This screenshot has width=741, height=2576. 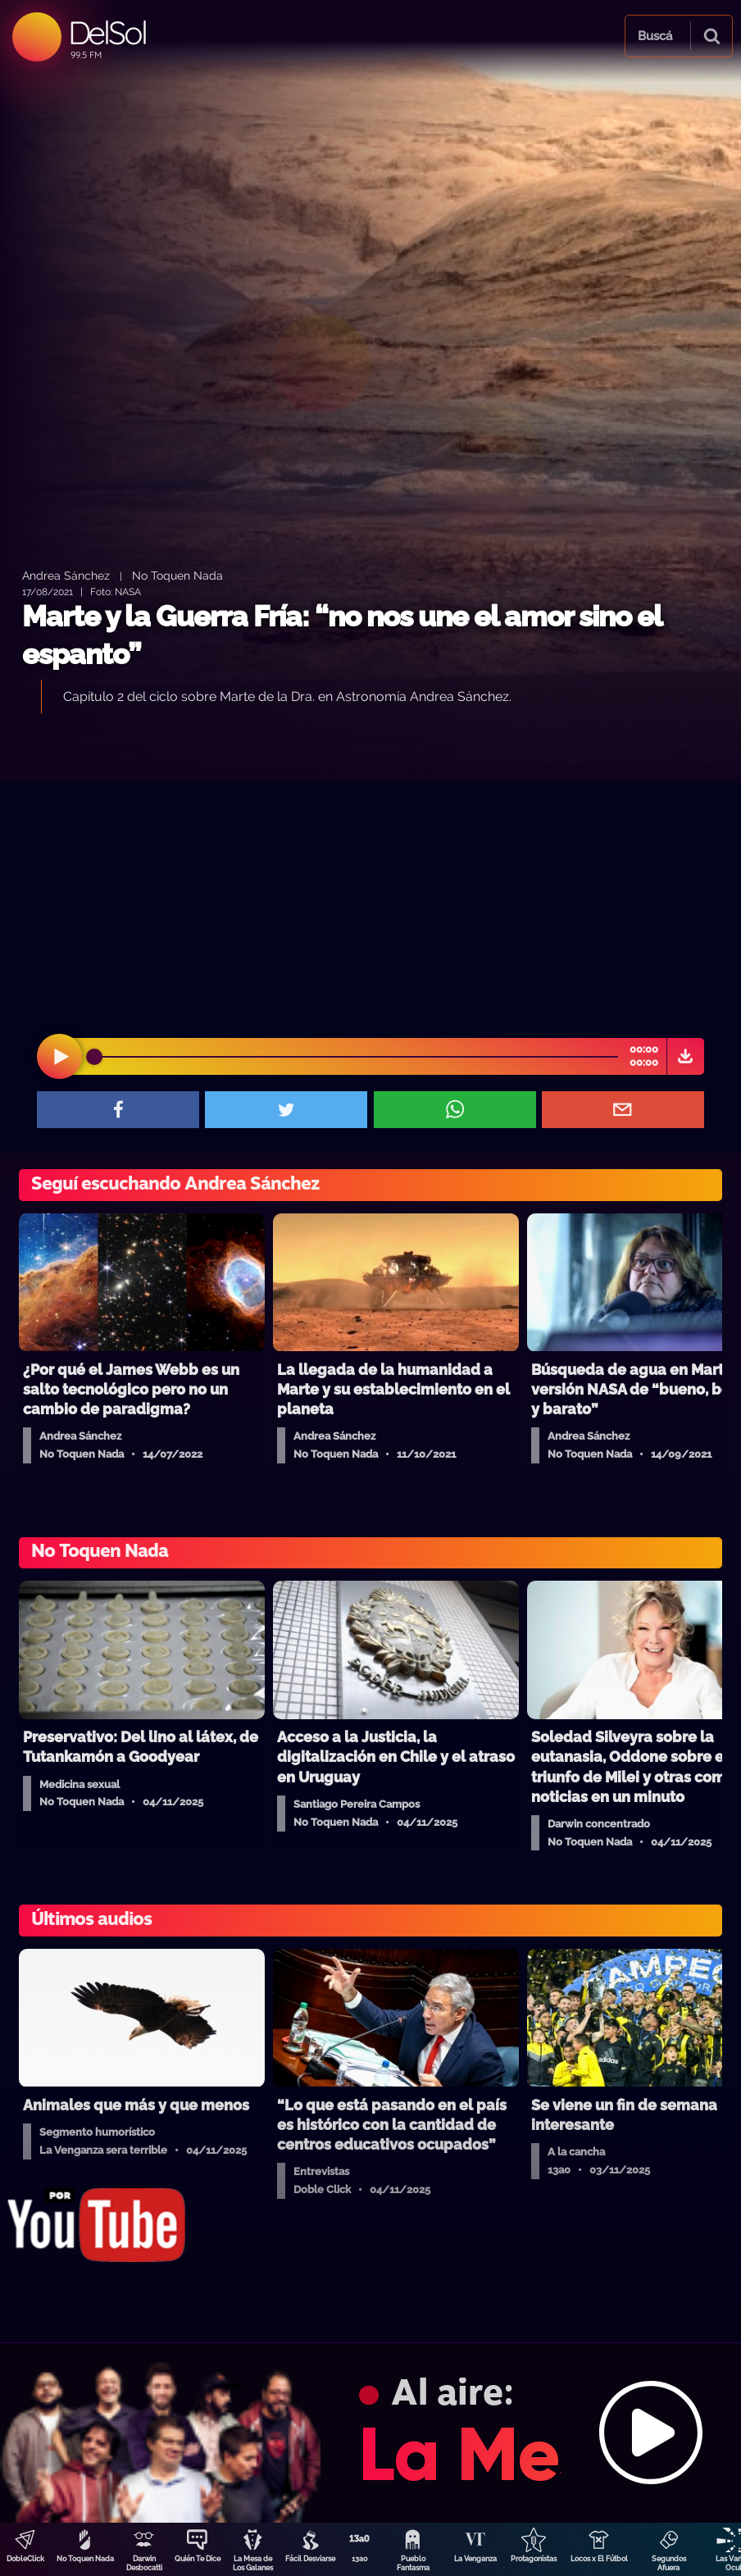 What do you see at coordinates (197, 2559) in the screenshot?
I see `Quién Te Dice` at bounding box center [197, 2559].